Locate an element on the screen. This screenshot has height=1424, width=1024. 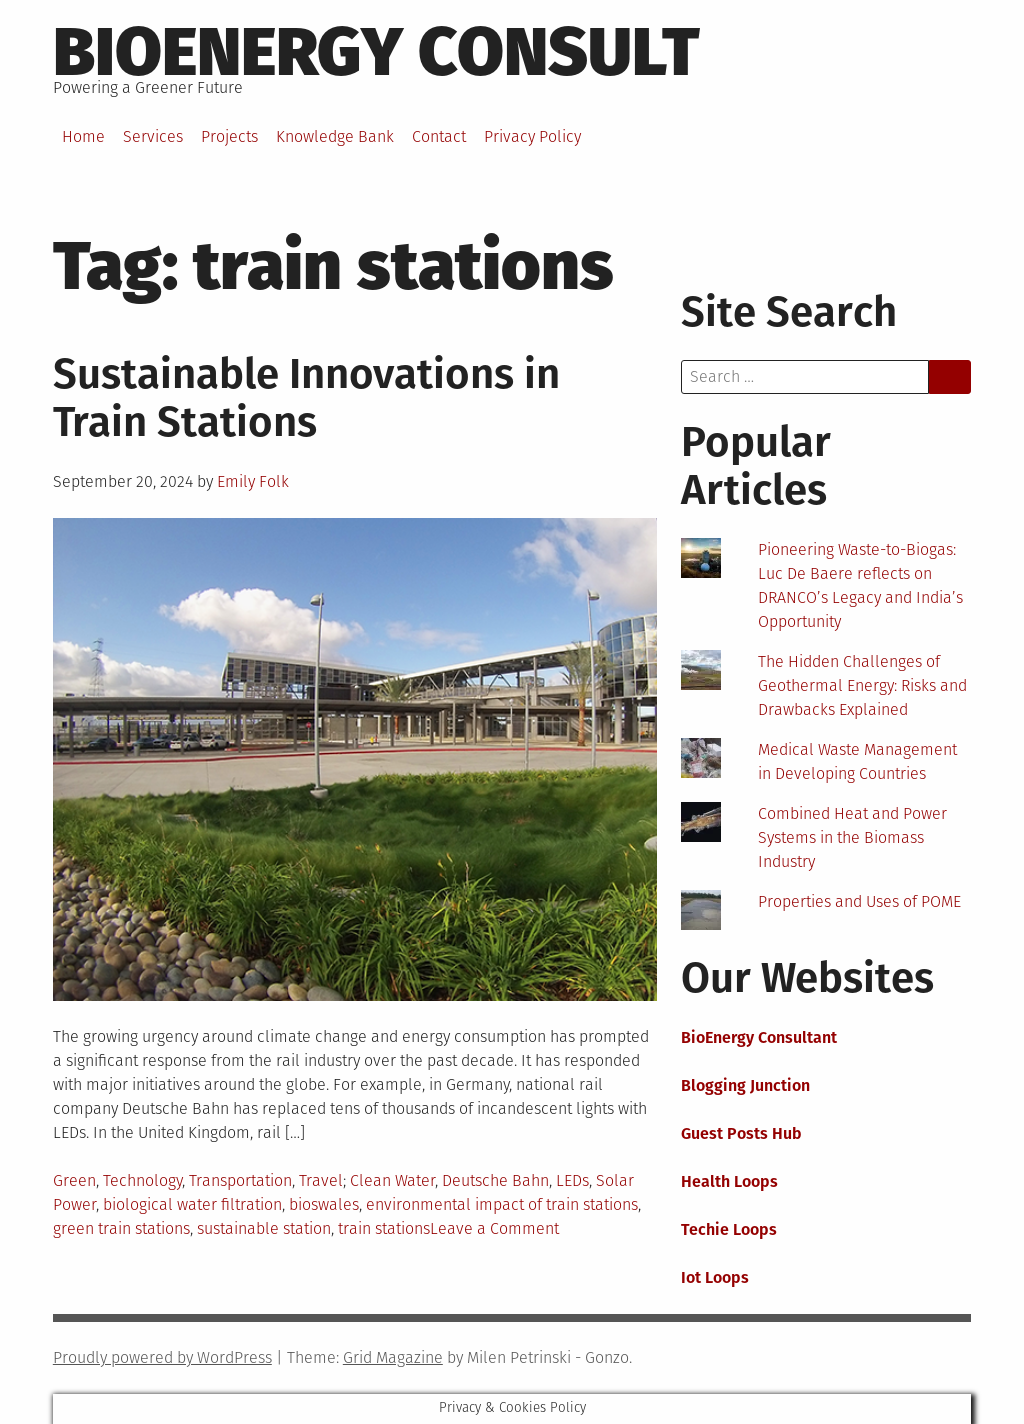
Services is located at coordinates (153, 136).